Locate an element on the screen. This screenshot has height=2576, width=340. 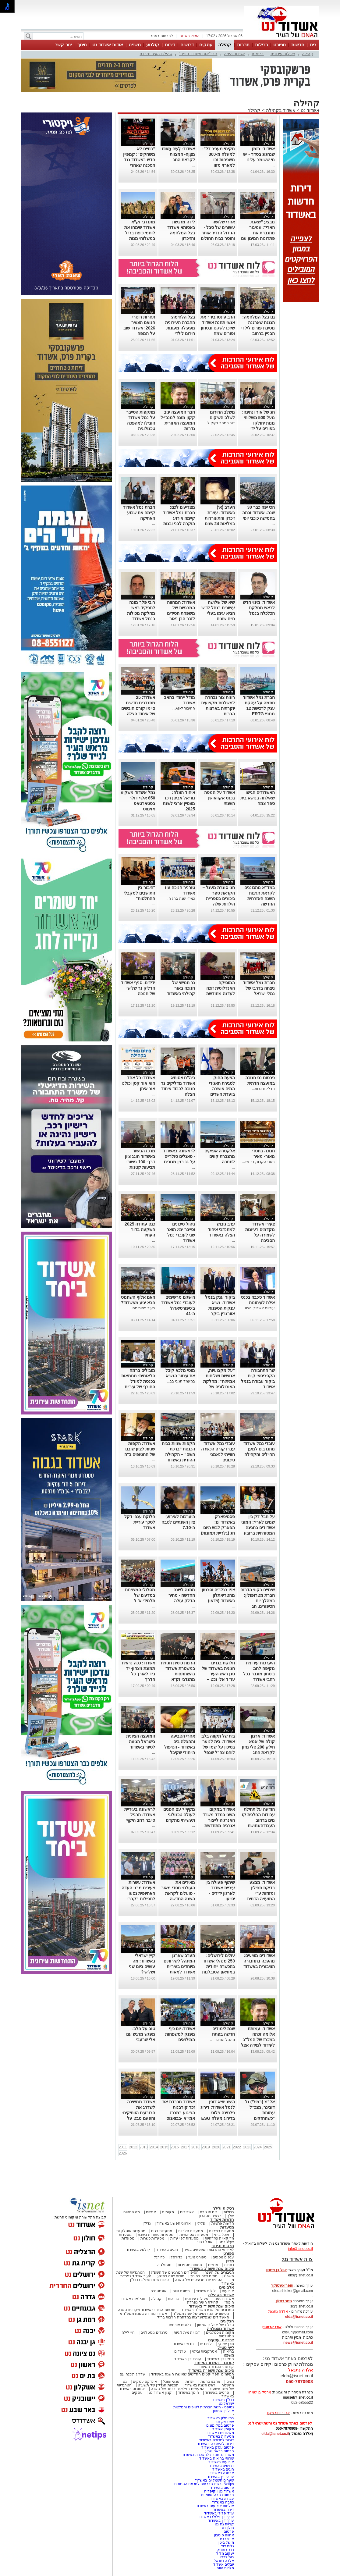
ערב גיבוש למתנדבי איחוד הצלה באשדוד is located at coordinates (221, 1229).